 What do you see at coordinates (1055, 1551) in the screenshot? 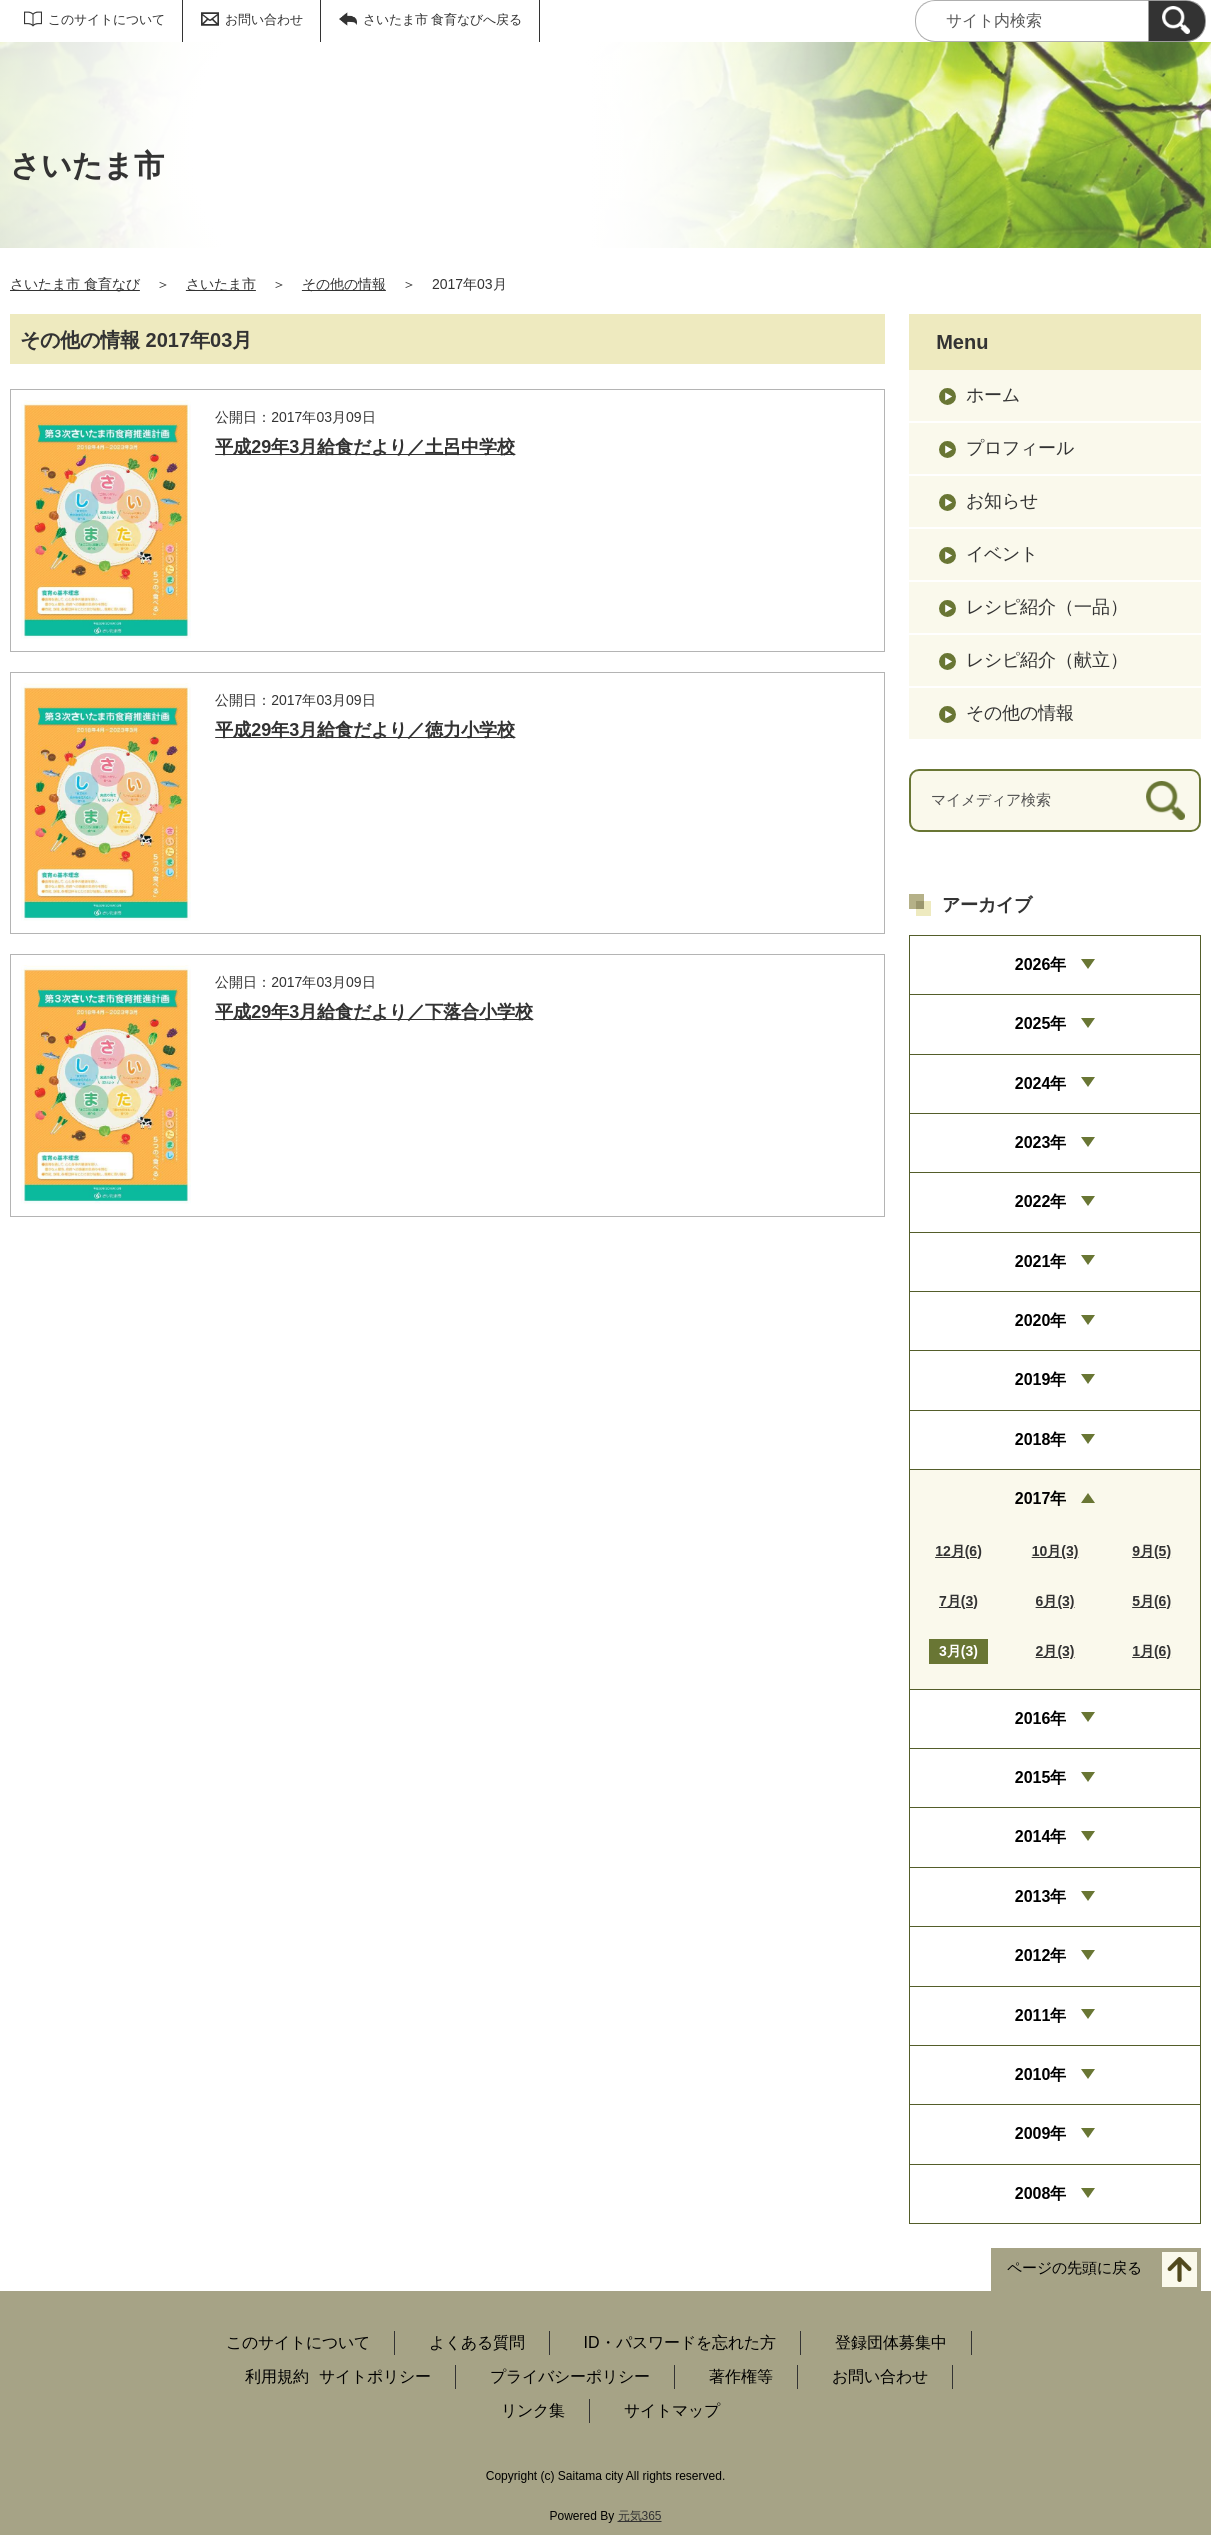
I see `10月(3)` at bounding box center [1055, 1551].